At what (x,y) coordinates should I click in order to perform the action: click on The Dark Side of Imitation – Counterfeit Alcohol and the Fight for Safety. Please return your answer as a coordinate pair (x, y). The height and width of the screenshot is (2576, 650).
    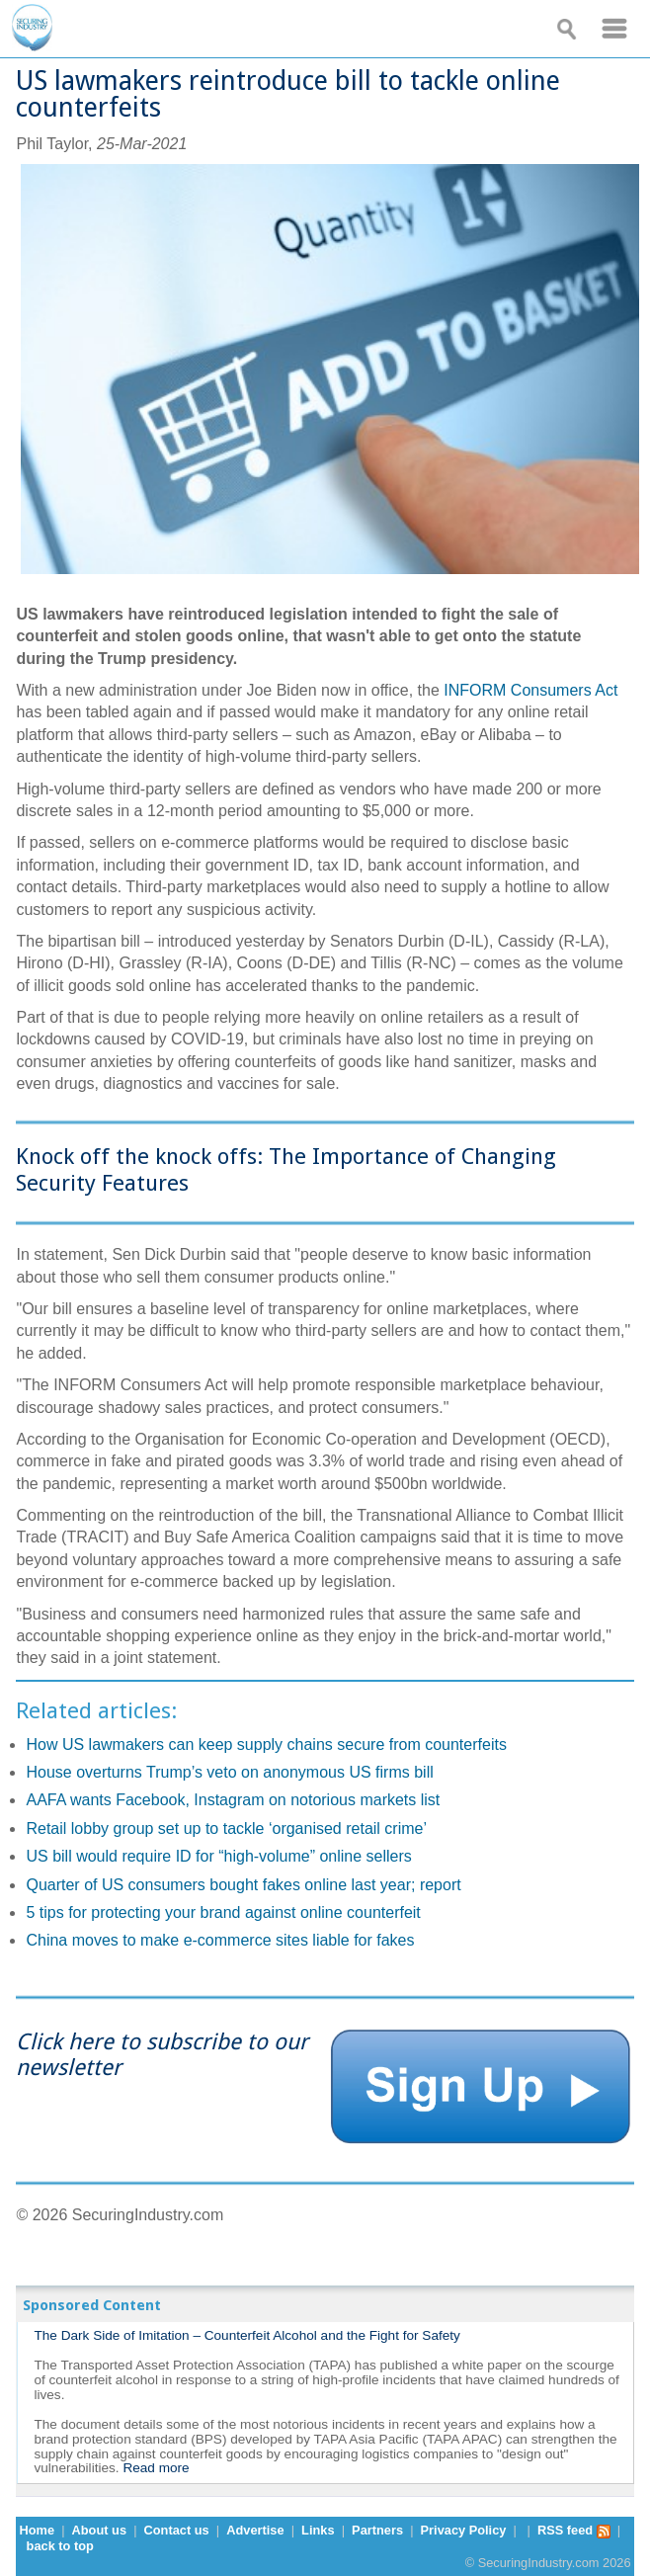
    Looking at the image, I should click on (246, 2335).